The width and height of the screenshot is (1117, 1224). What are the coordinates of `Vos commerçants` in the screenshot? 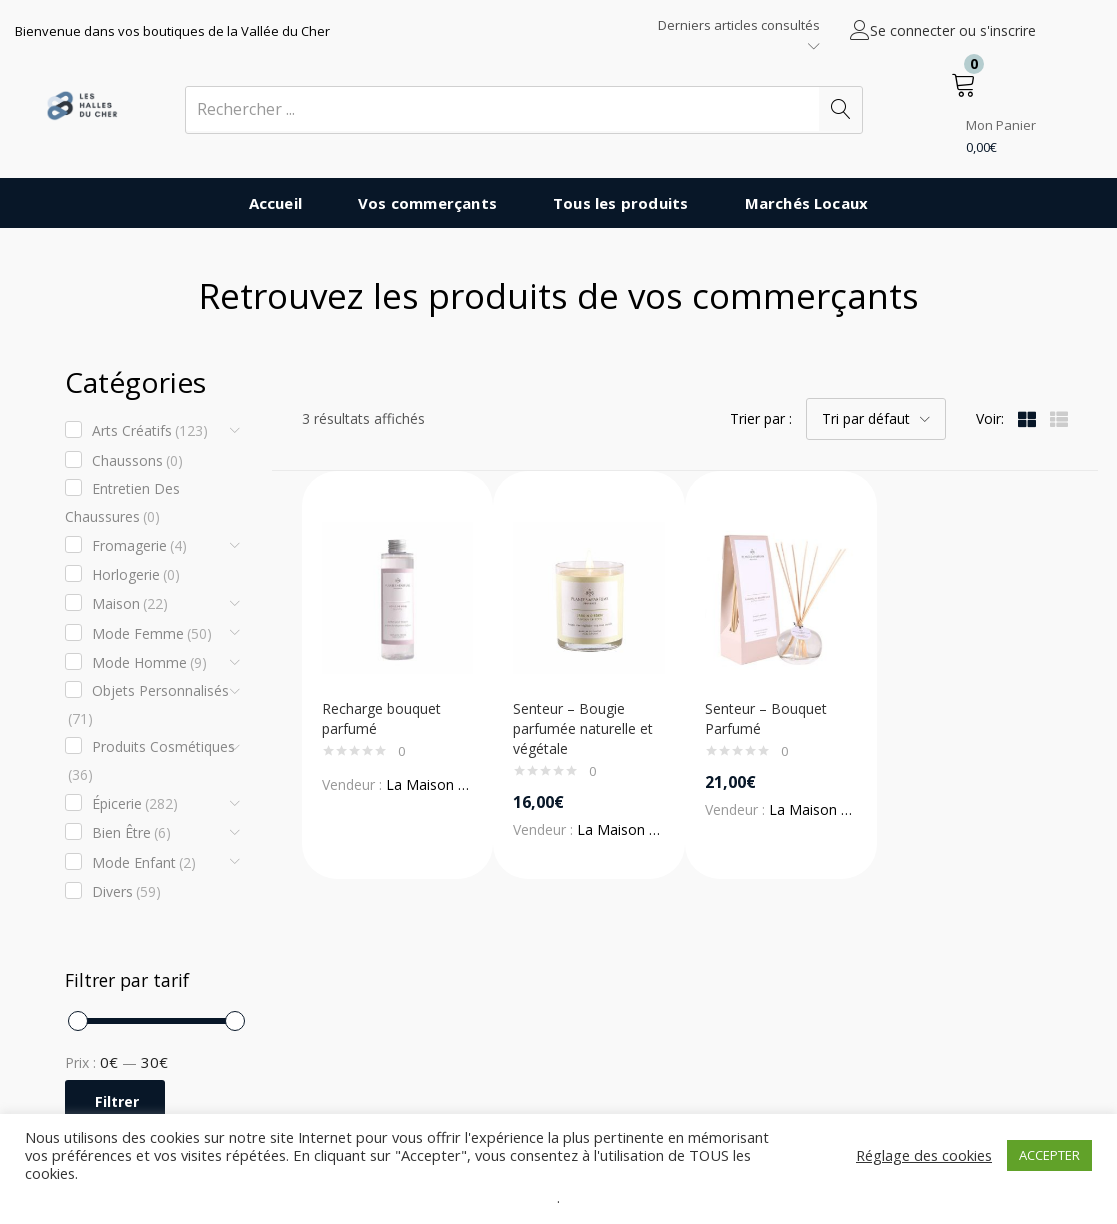 It's located at (427, 203).